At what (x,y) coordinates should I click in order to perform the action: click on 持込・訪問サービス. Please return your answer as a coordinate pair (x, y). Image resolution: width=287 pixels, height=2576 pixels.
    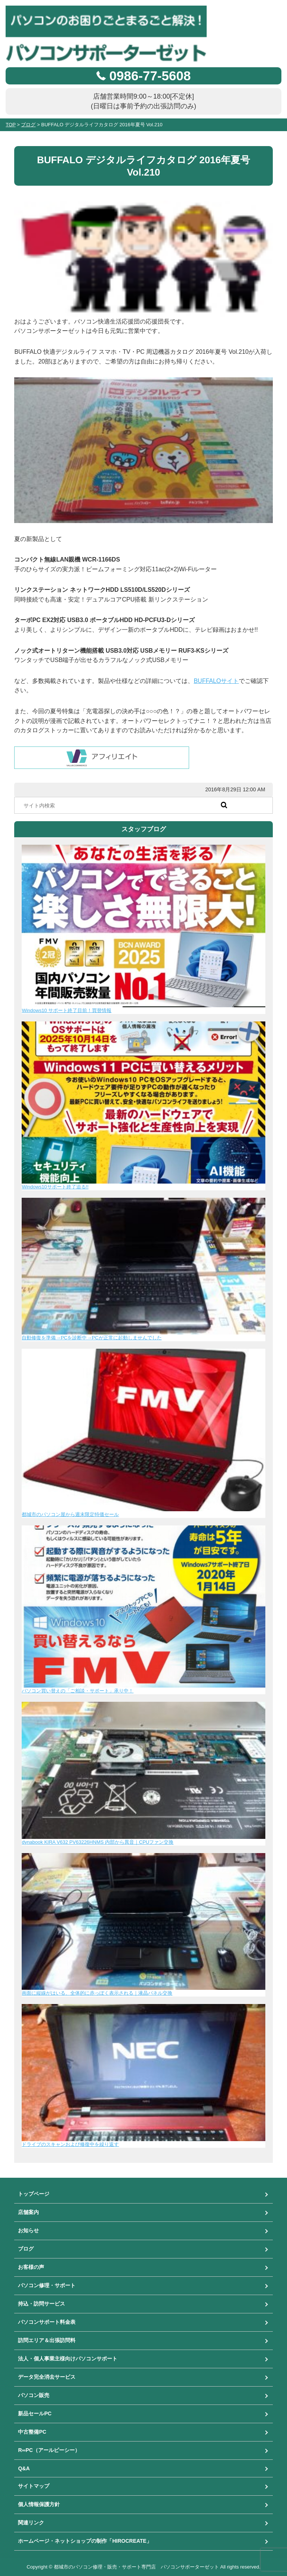
    Looking at the image, I should click on (41, 2304).